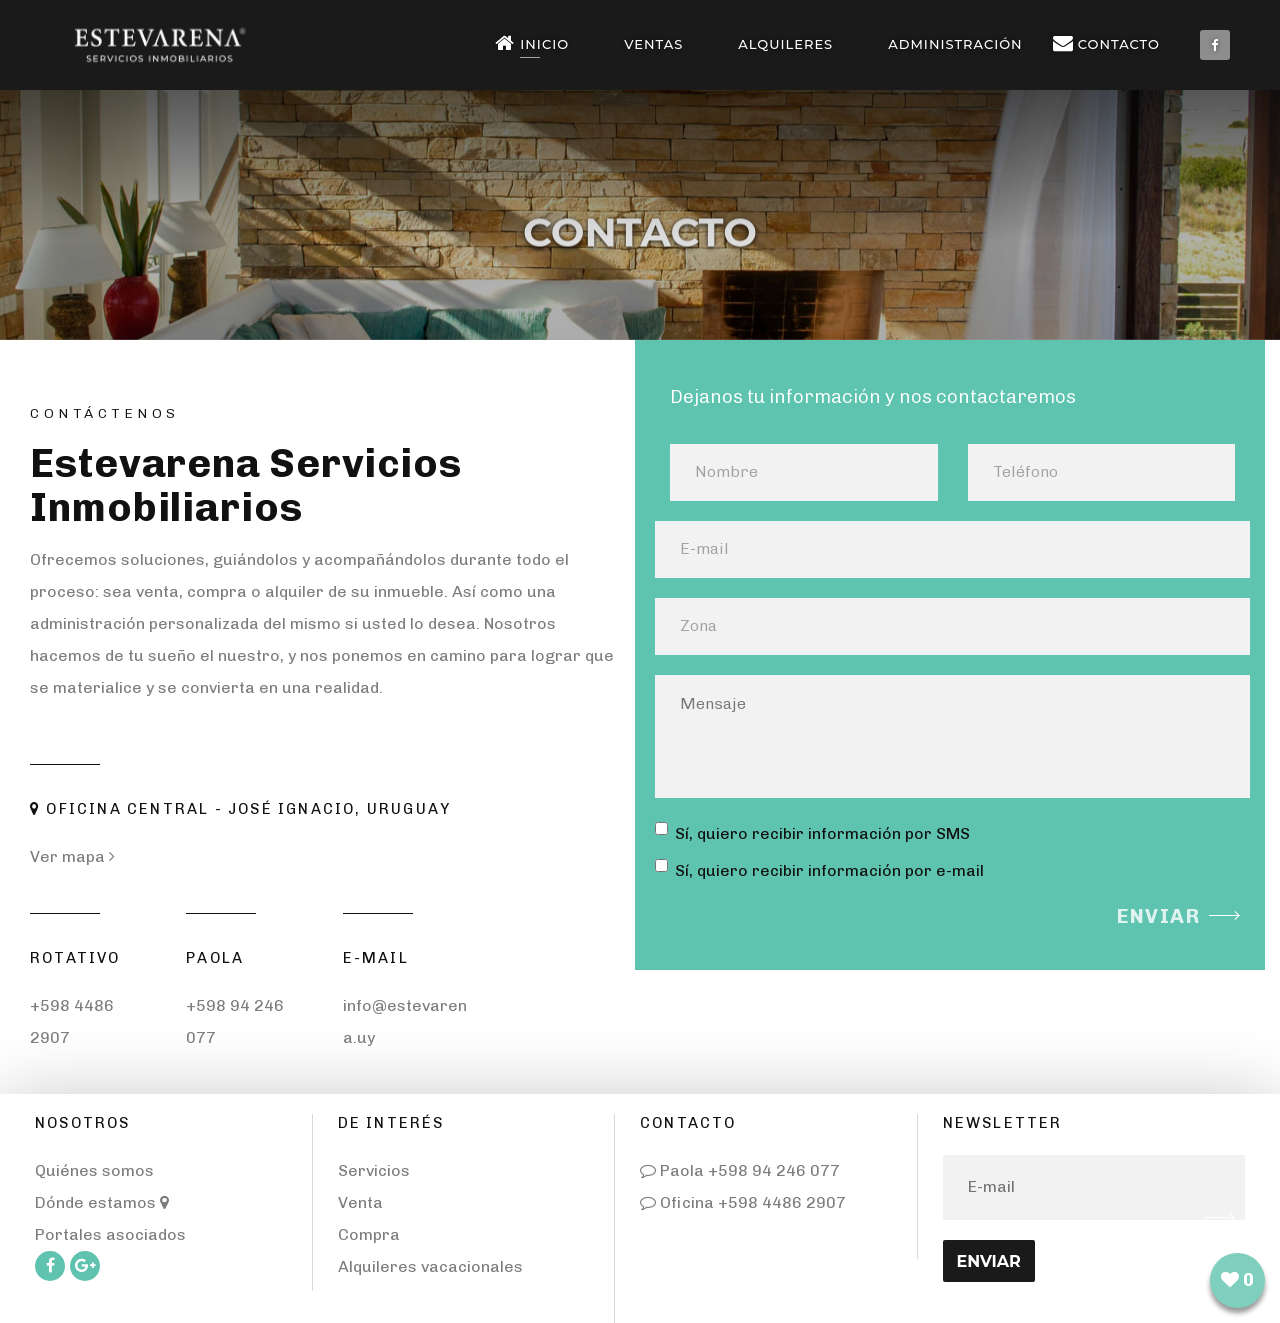  I want to click on Ver mapa, so click(72, 856).